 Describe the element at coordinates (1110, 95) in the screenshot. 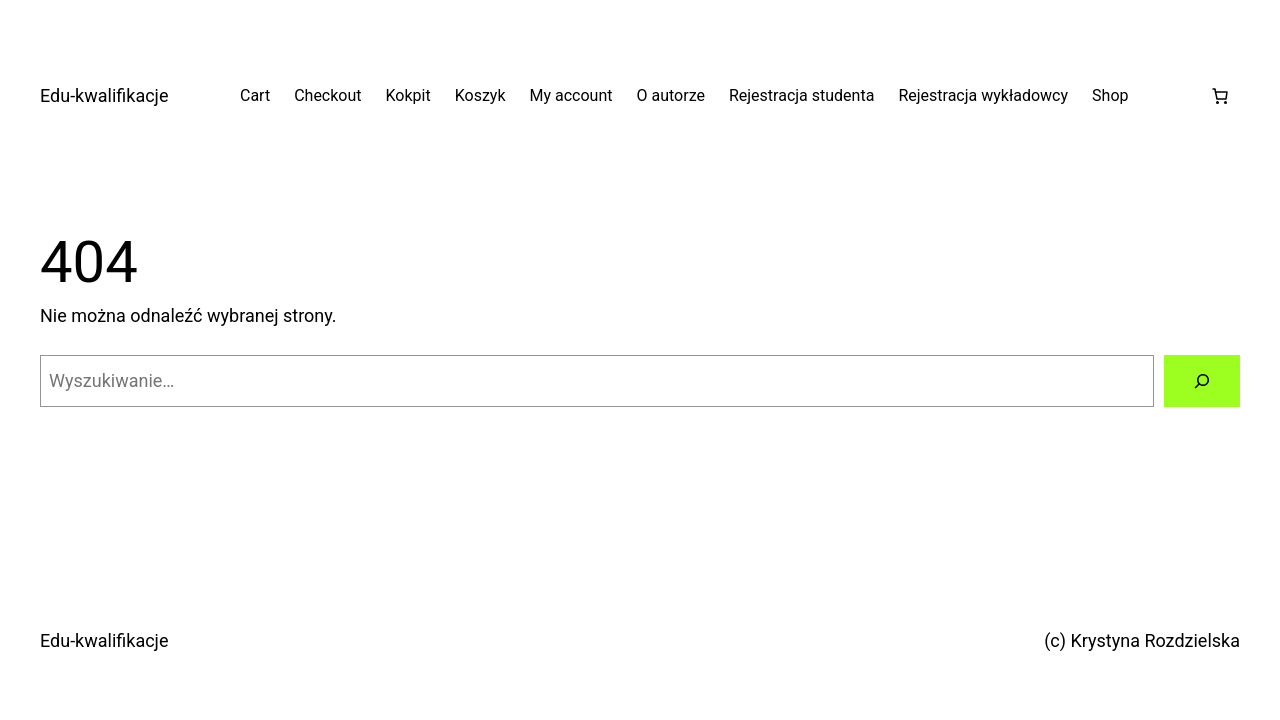

I see `Shop` at that location.